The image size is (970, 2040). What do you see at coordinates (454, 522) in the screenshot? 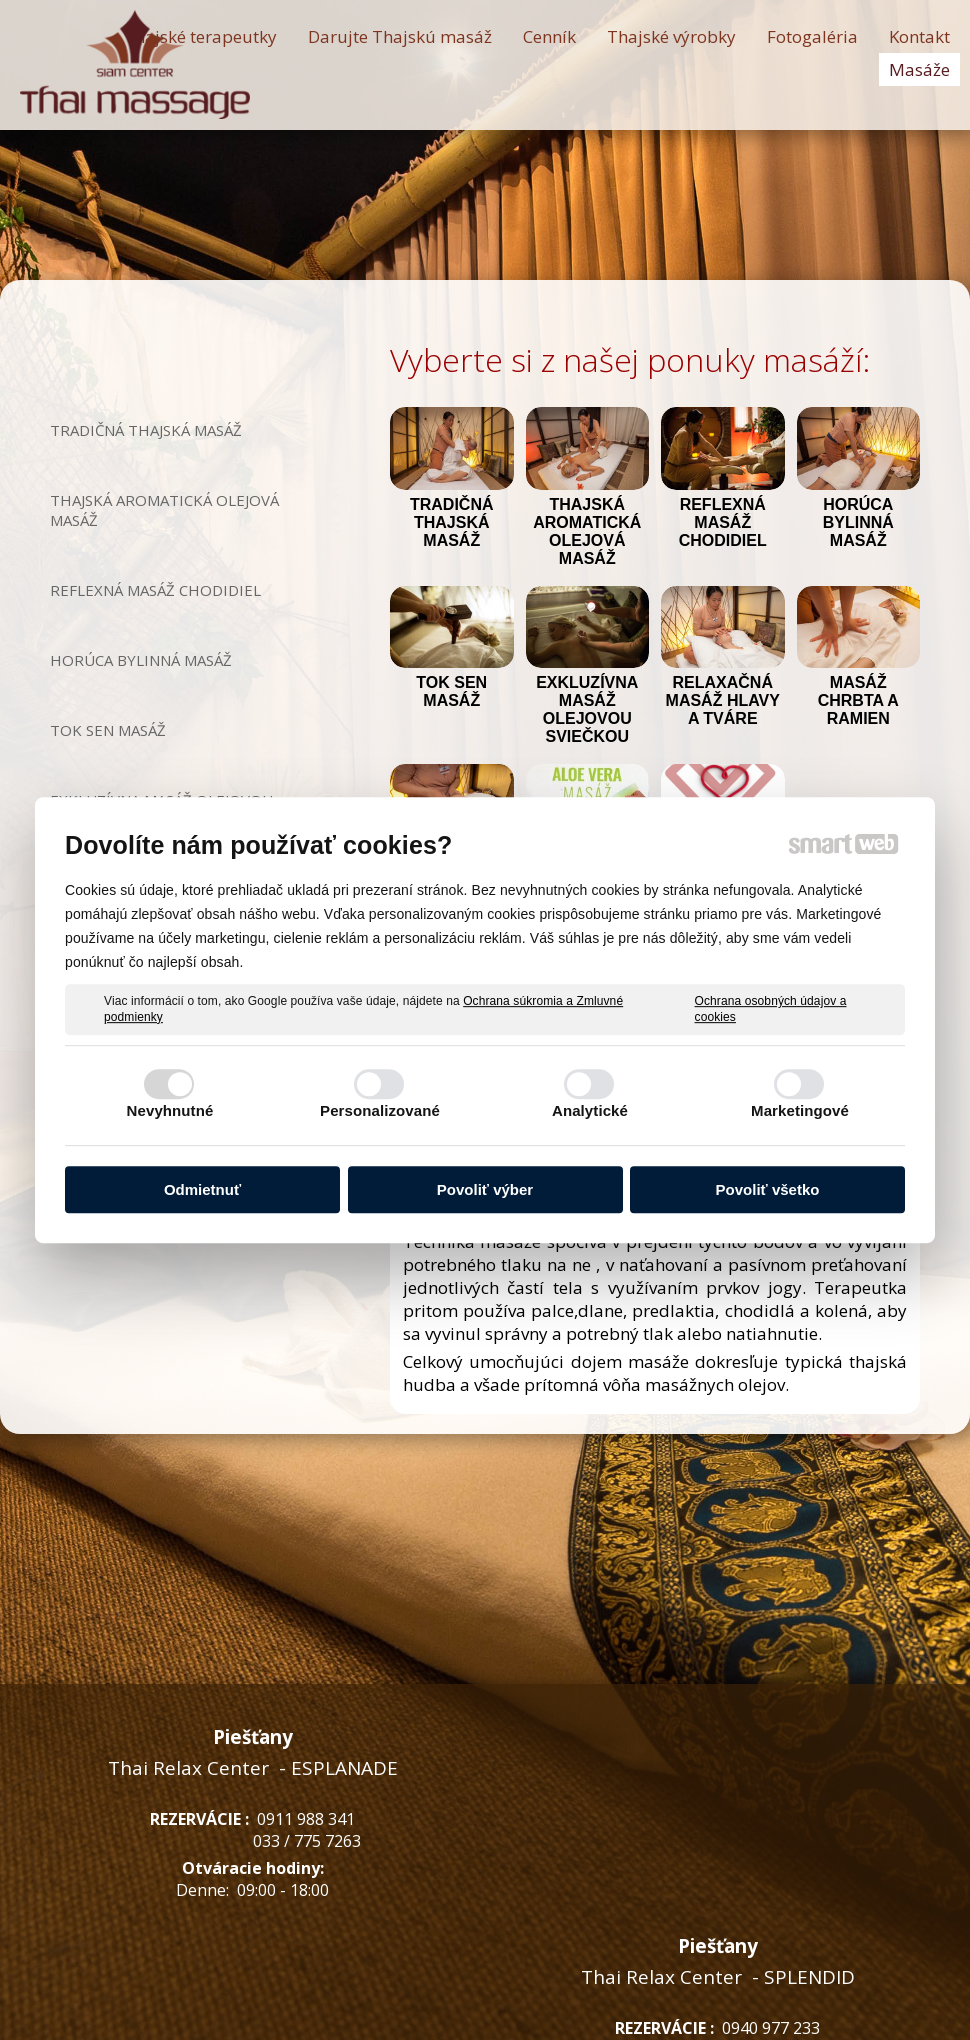
I see `TRADIČNÁ THAJSKÁ MASÁŽ` at bounding box center [454, 522].